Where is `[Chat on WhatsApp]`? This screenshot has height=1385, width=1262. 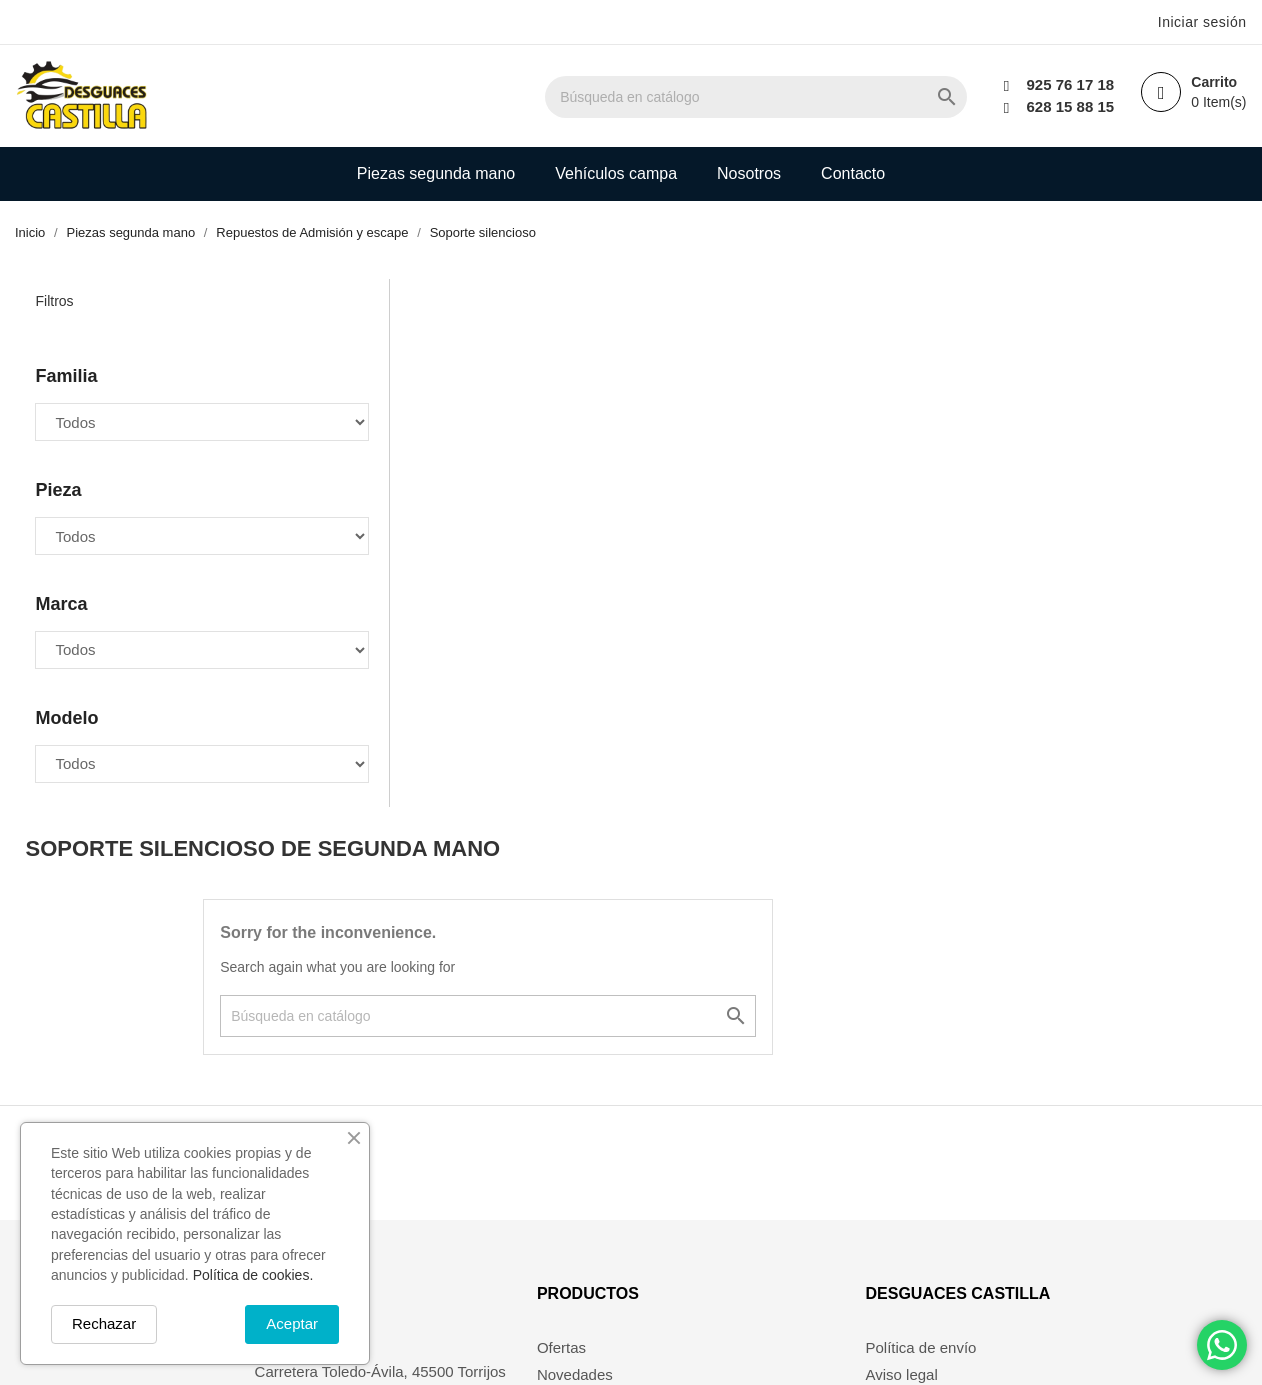
[Chat on WhatsApp] is located at coordinates (1222, 1345).